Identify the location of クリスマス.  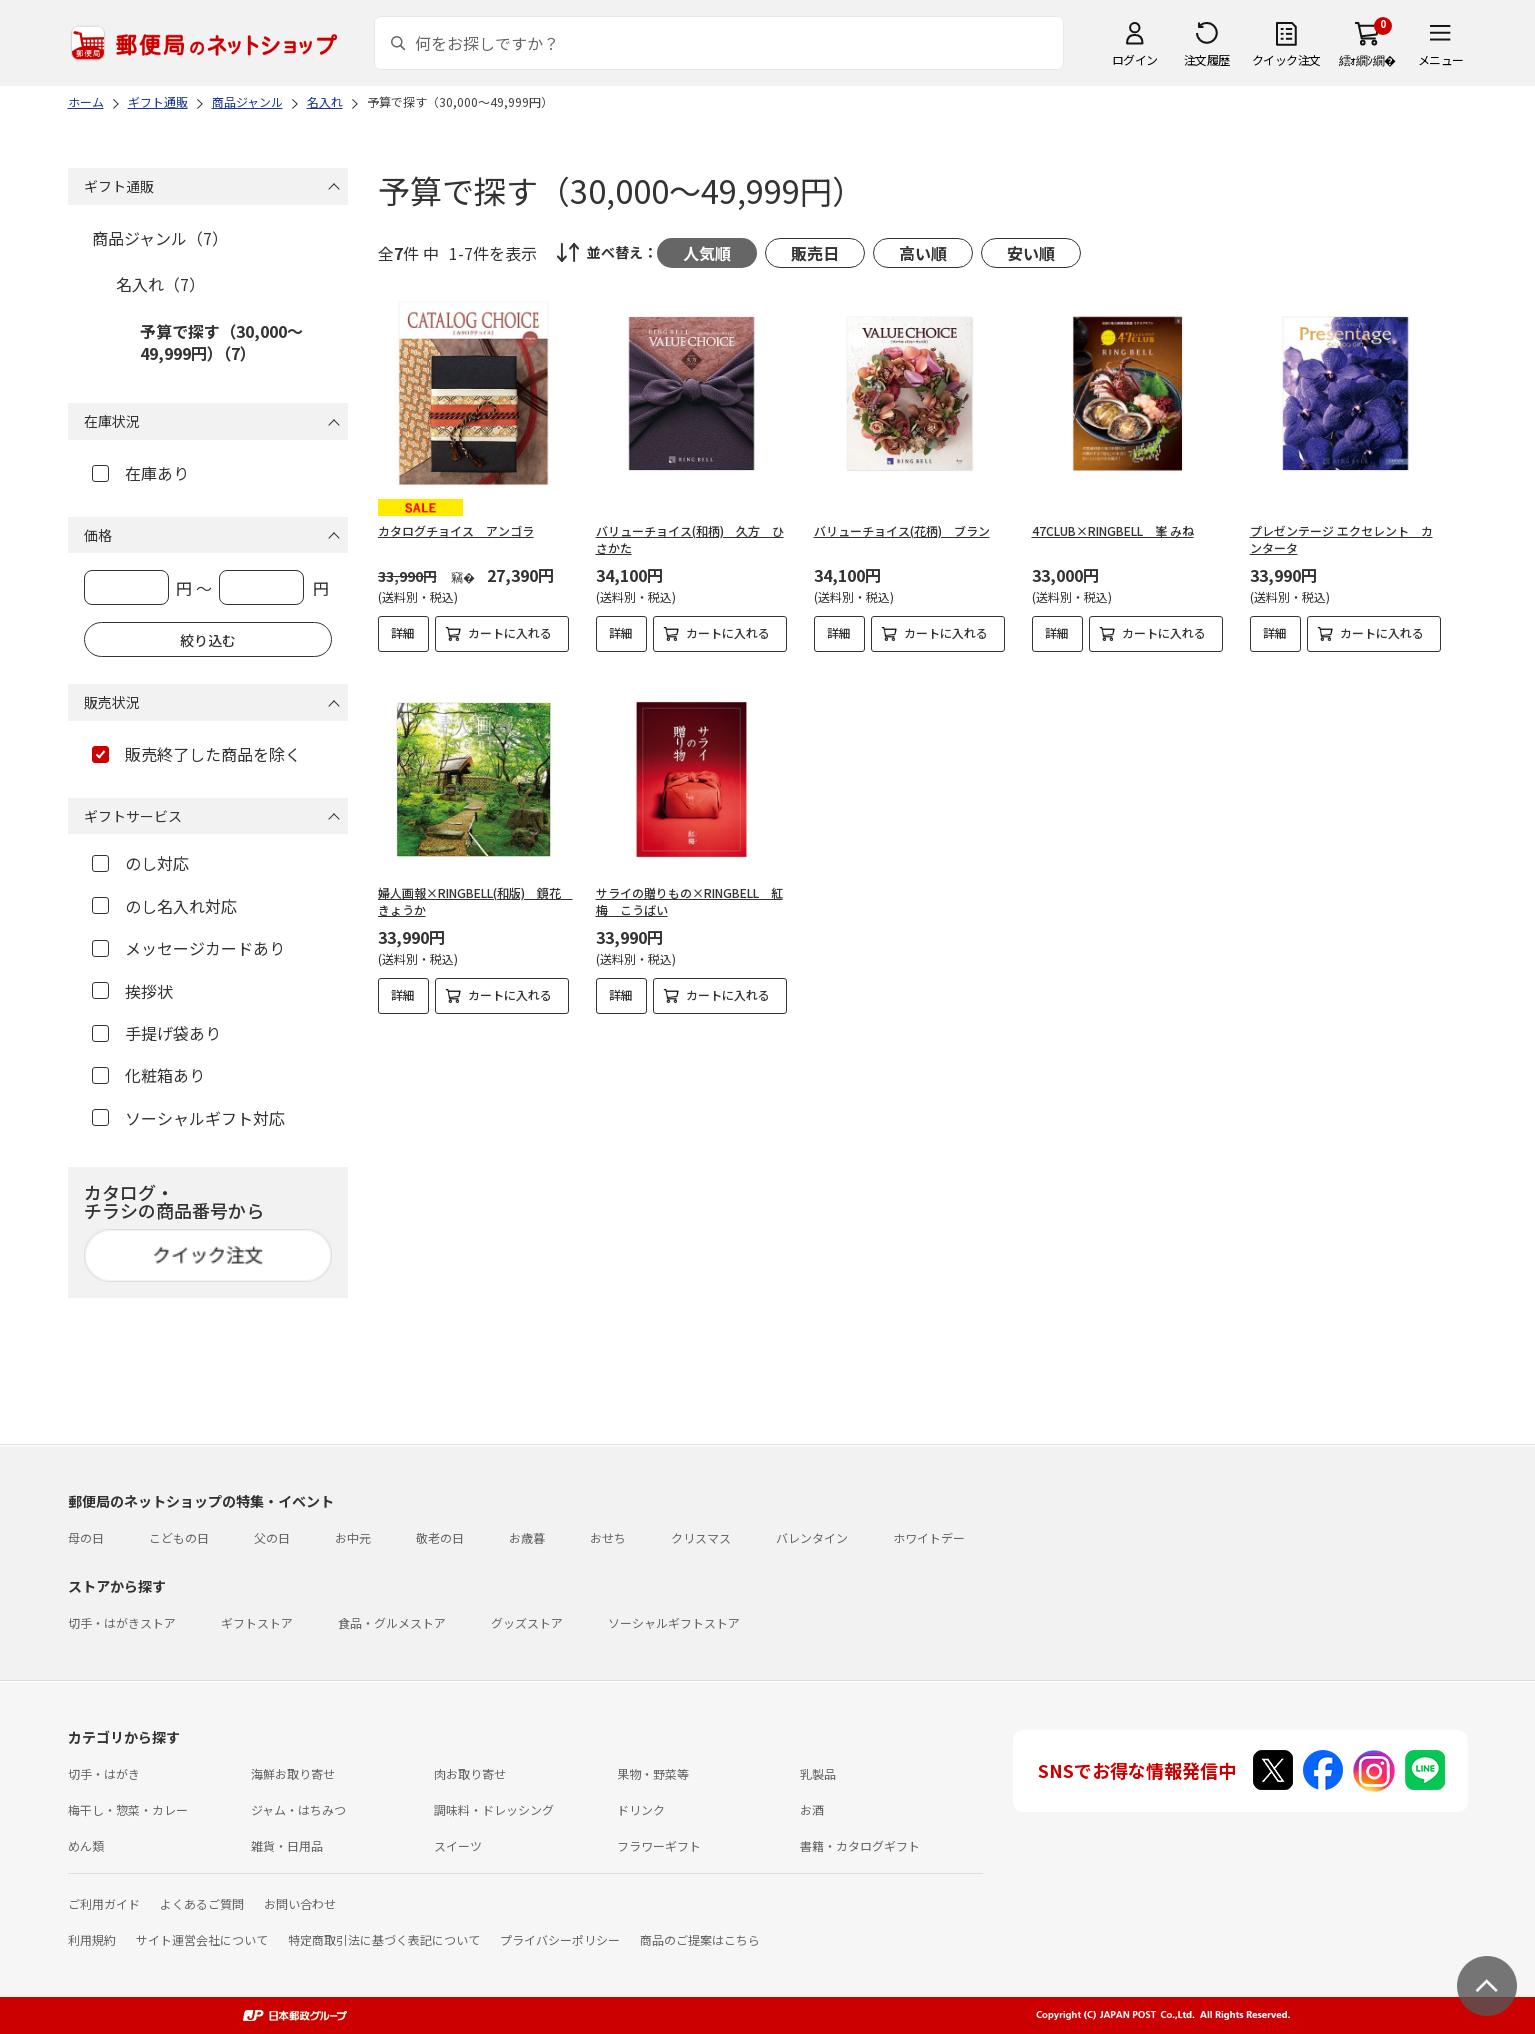
(701, 1537).